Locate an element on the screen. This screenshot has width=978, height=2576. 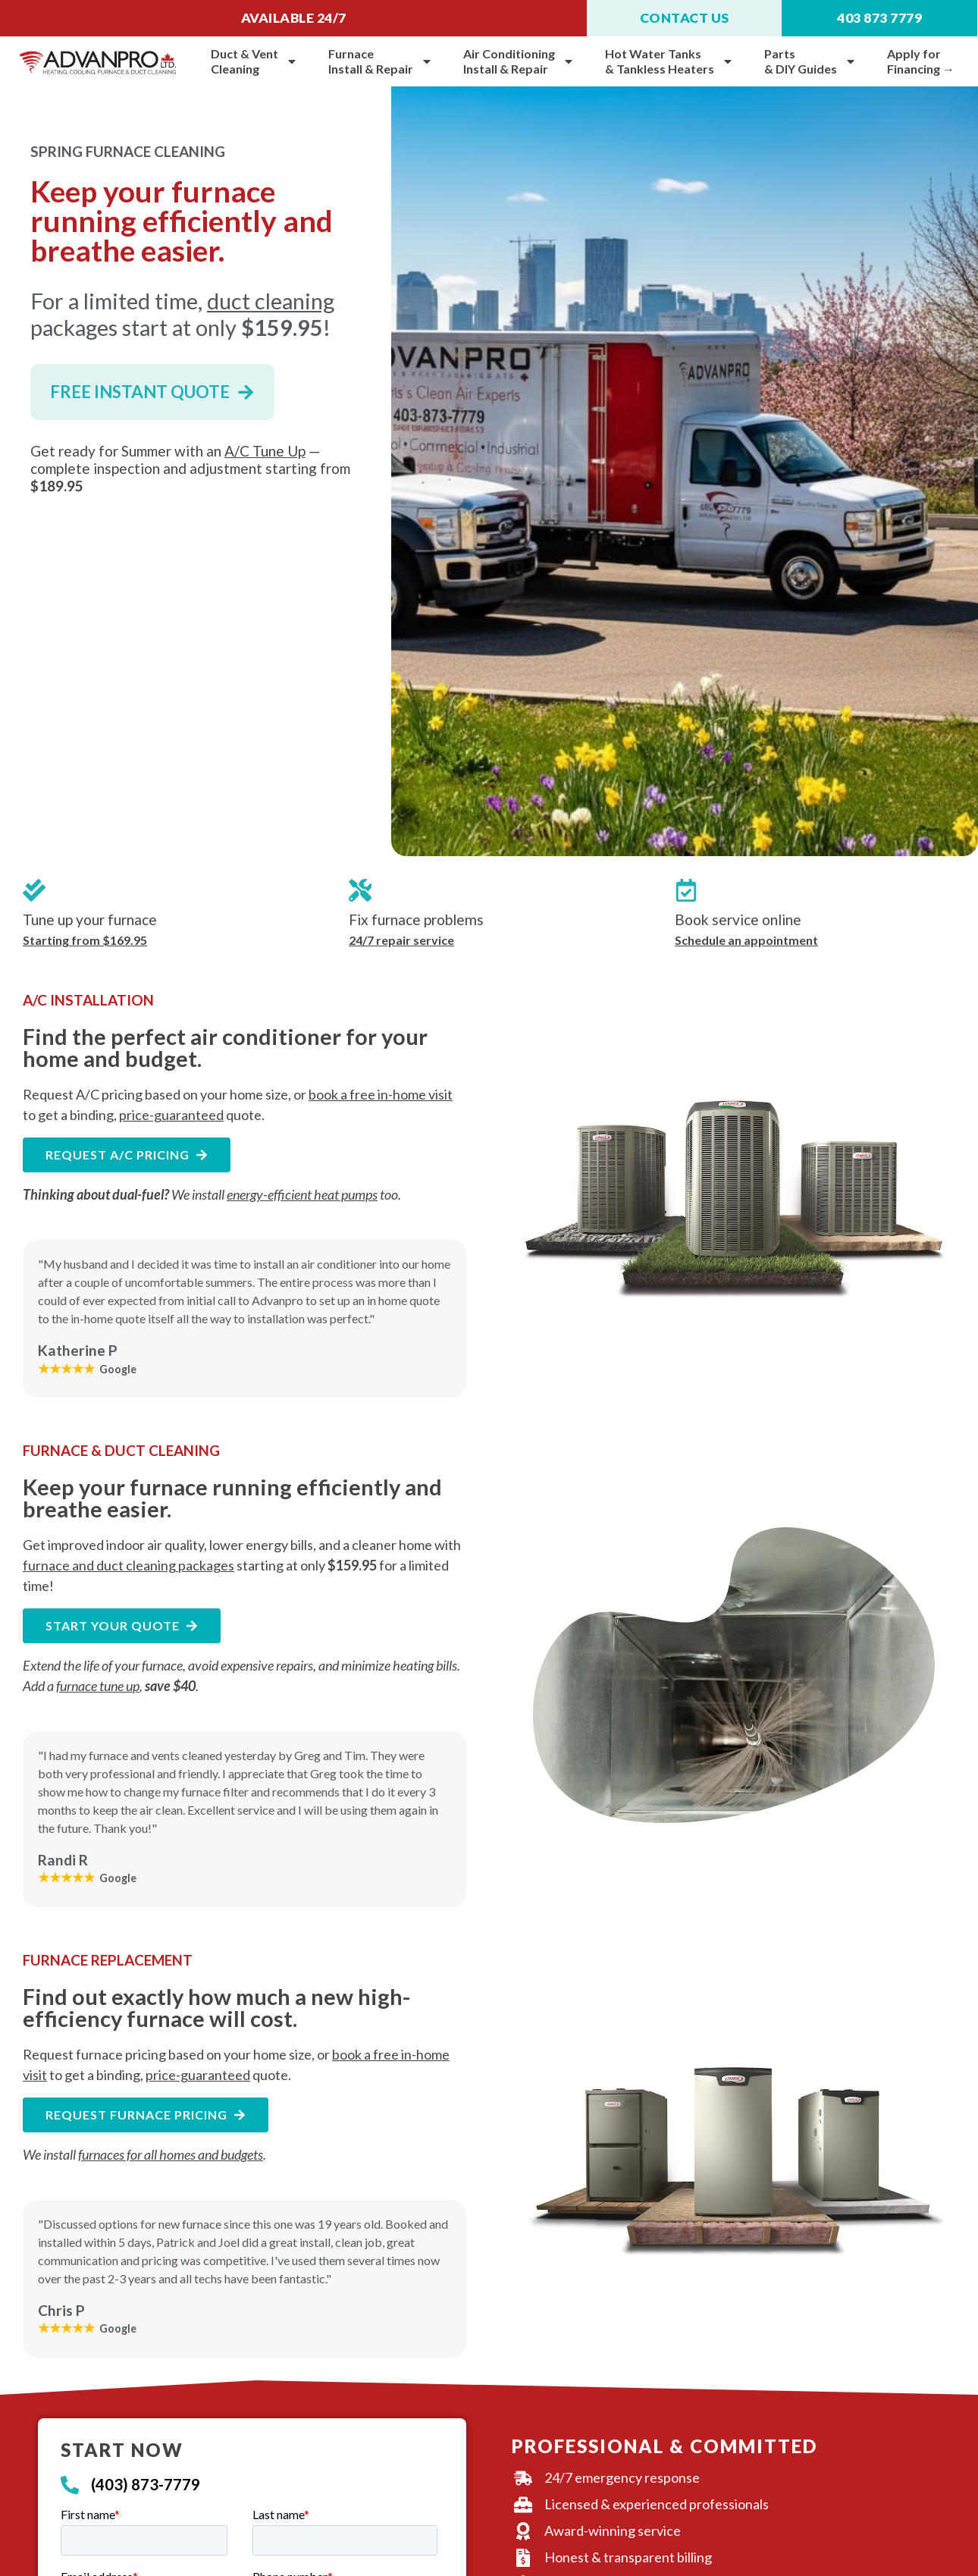
For a limited time, packages start at only ! is located at coordinates (182, 313).